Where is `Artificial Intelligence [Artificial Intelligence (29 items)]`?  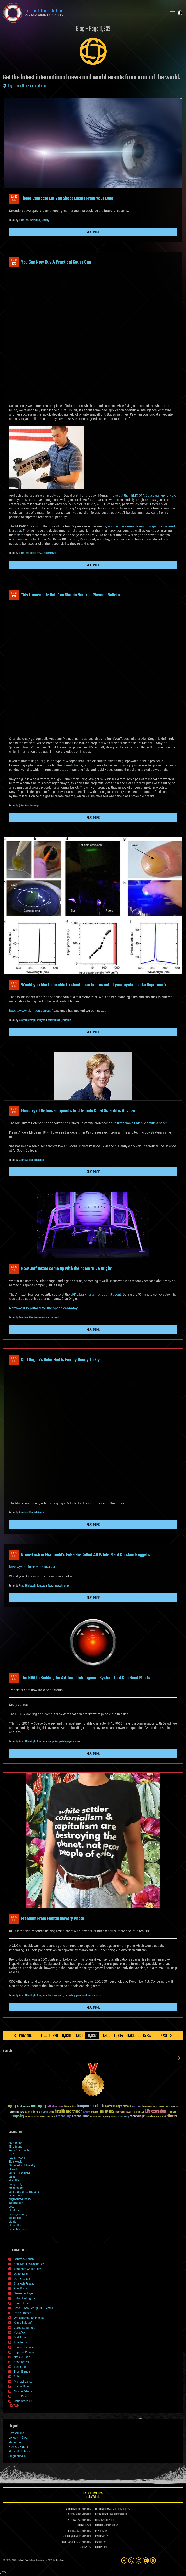
Artificial Intelligence [Artificial Intelligence (29 items)] is located at coordinates (55, 2107).